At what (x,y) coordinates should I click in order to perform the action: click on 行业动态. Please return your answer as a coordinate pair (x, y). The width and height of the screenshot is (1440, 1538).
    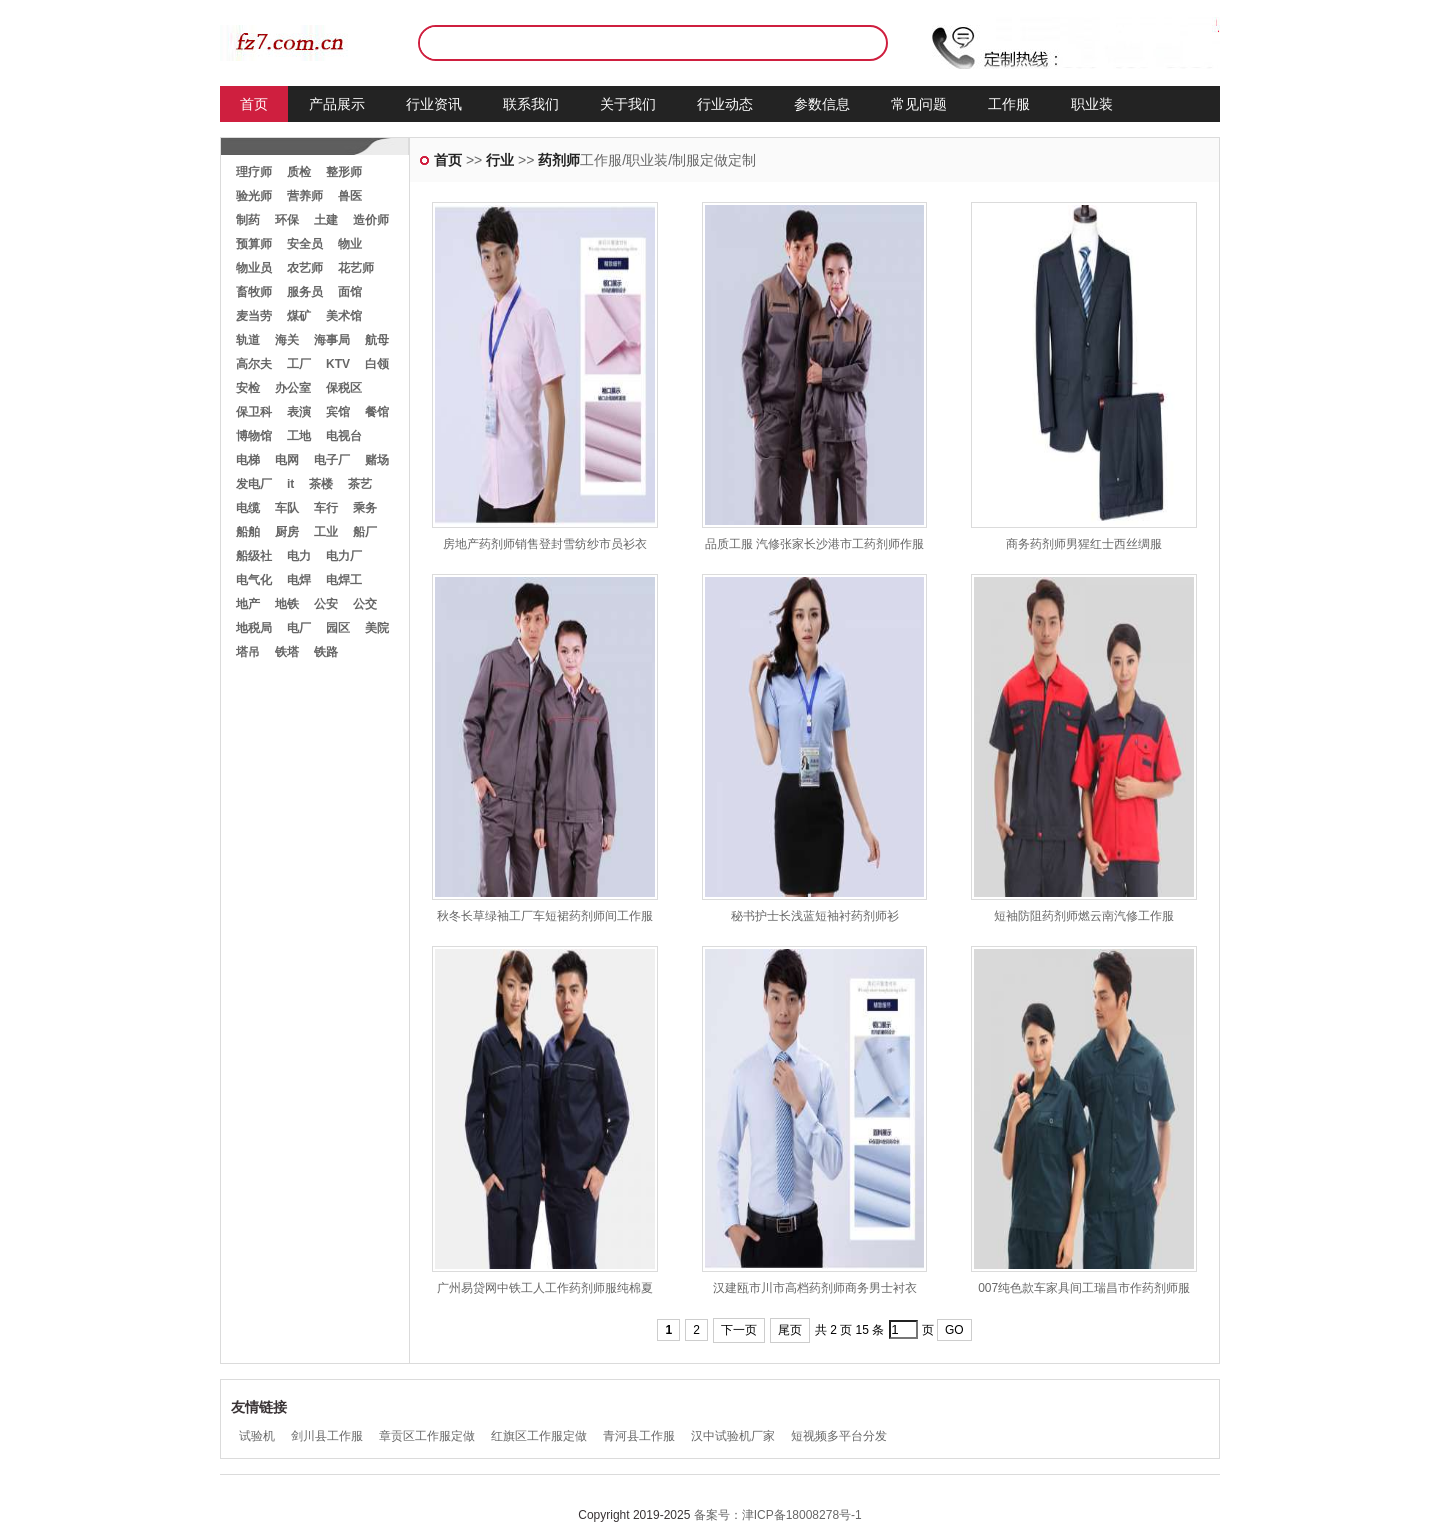
    Looking at the image, I should click on (725, 104).